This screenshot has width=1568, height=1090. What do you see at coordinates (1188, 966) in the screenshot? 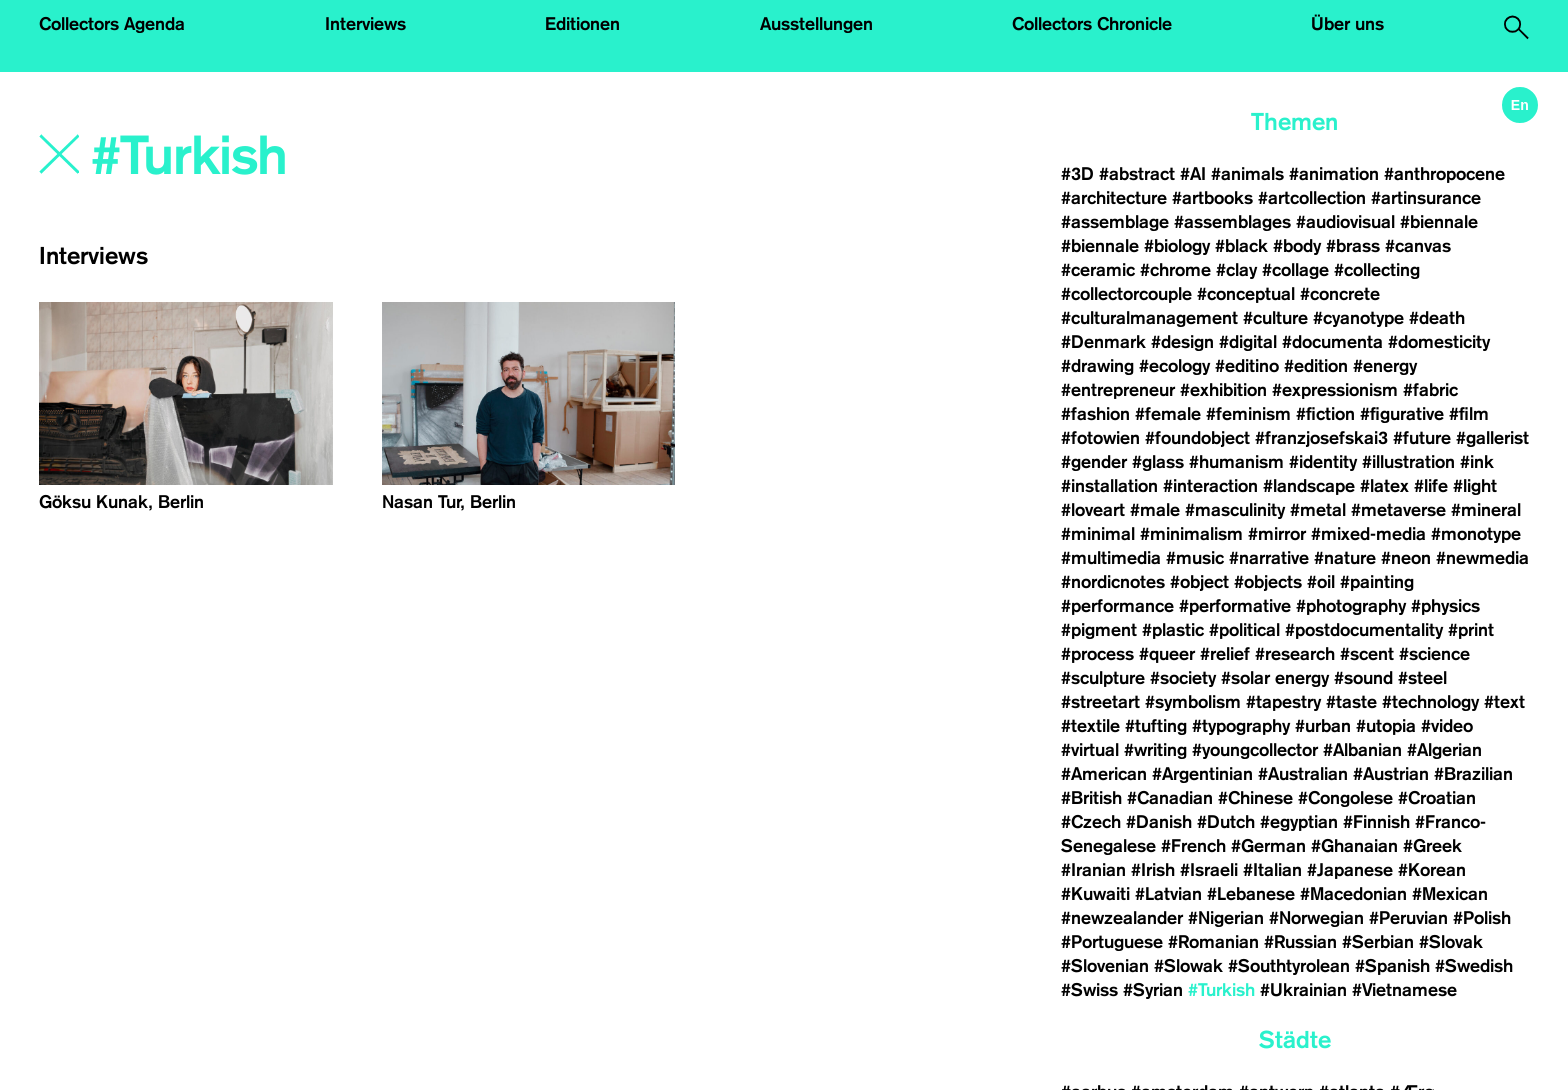
I see `#Slowak` at bounding box center [1188, 966].